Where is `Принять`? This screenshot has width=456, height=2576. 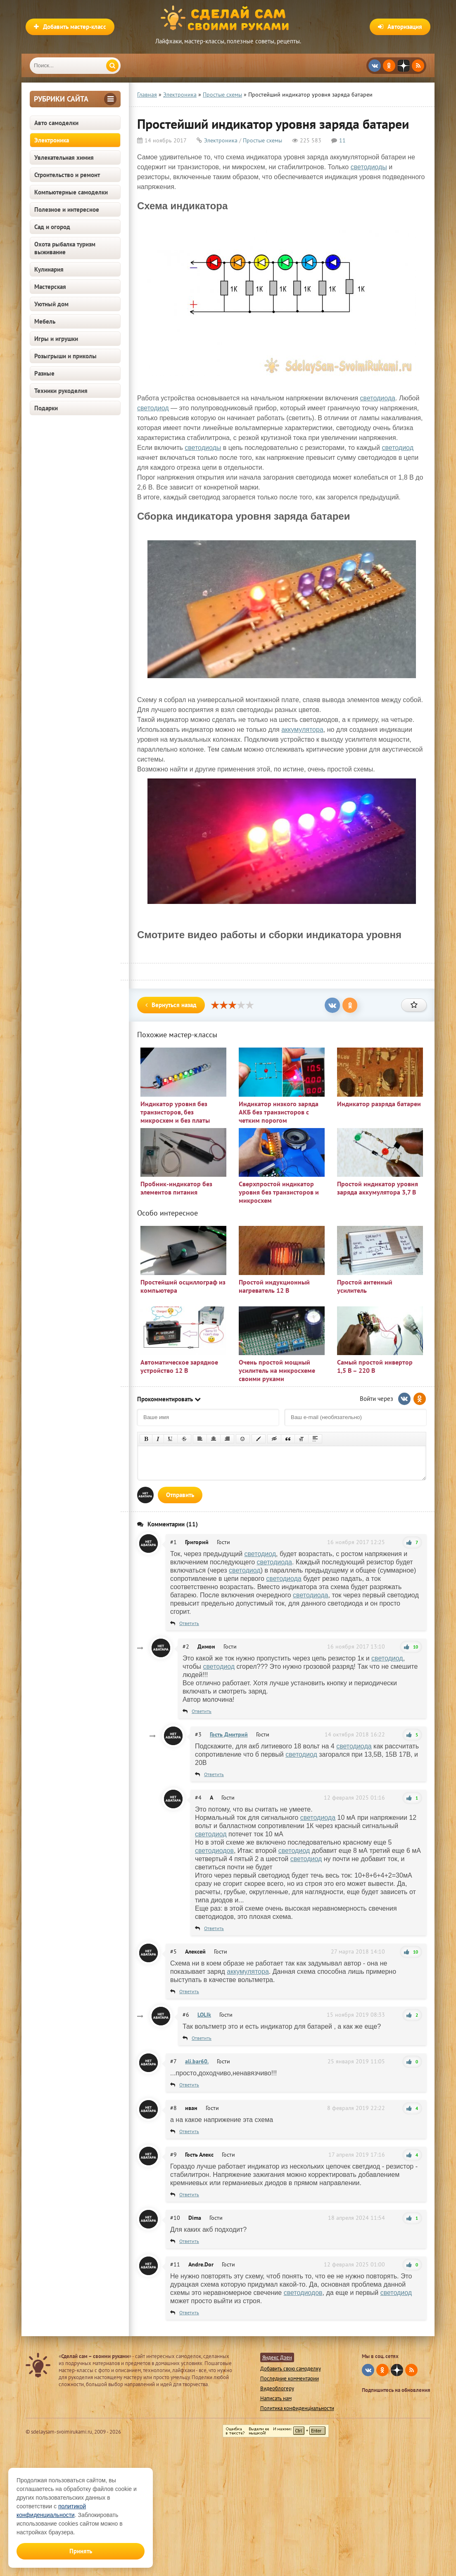 Принять is located at coordinates (80, 2551).